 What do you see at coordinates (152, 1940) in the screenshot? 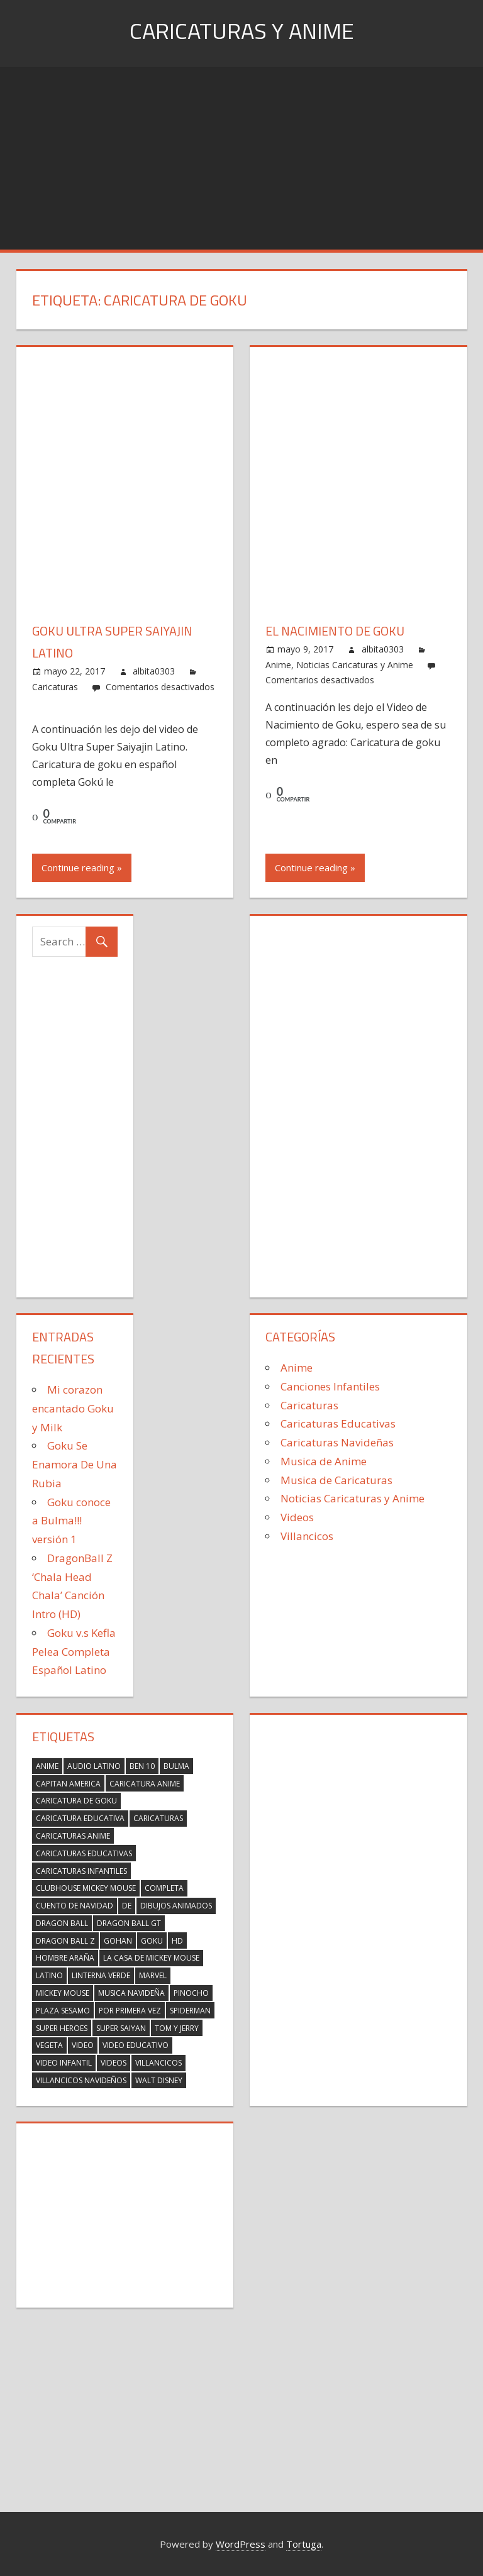
I see `Goku [Goku (19 elementos)]` at bounding box center [152, 1940].